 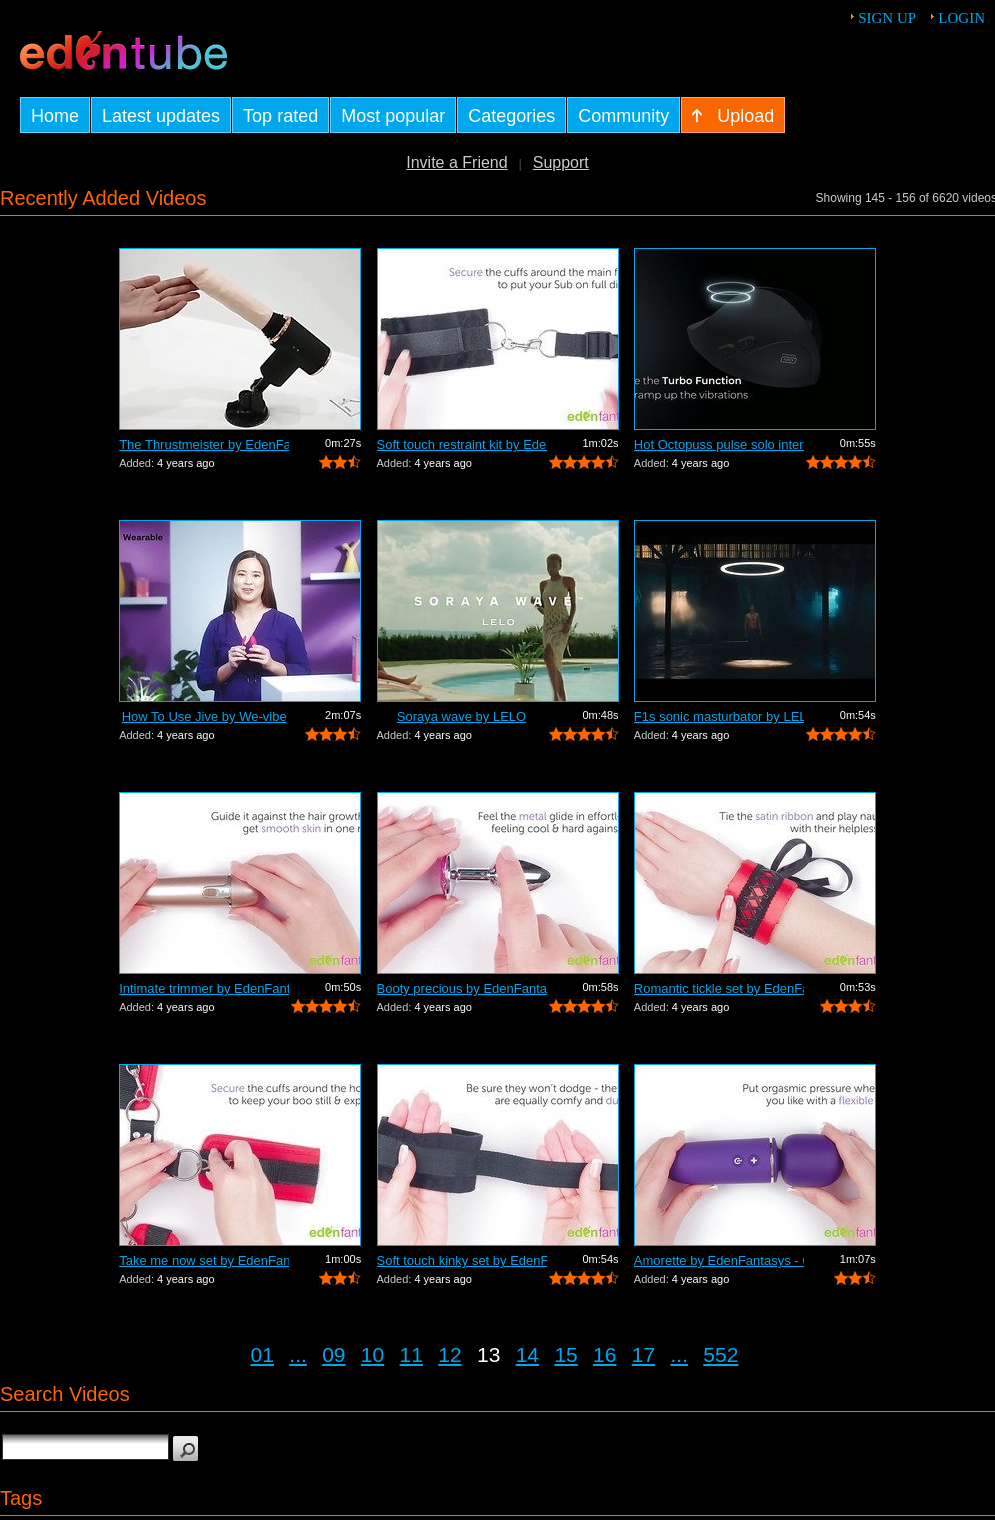 What do you see at coordinates (456, 162) in the screenshot?
I see `Invite a Friend` at bounding box center [456, 162].